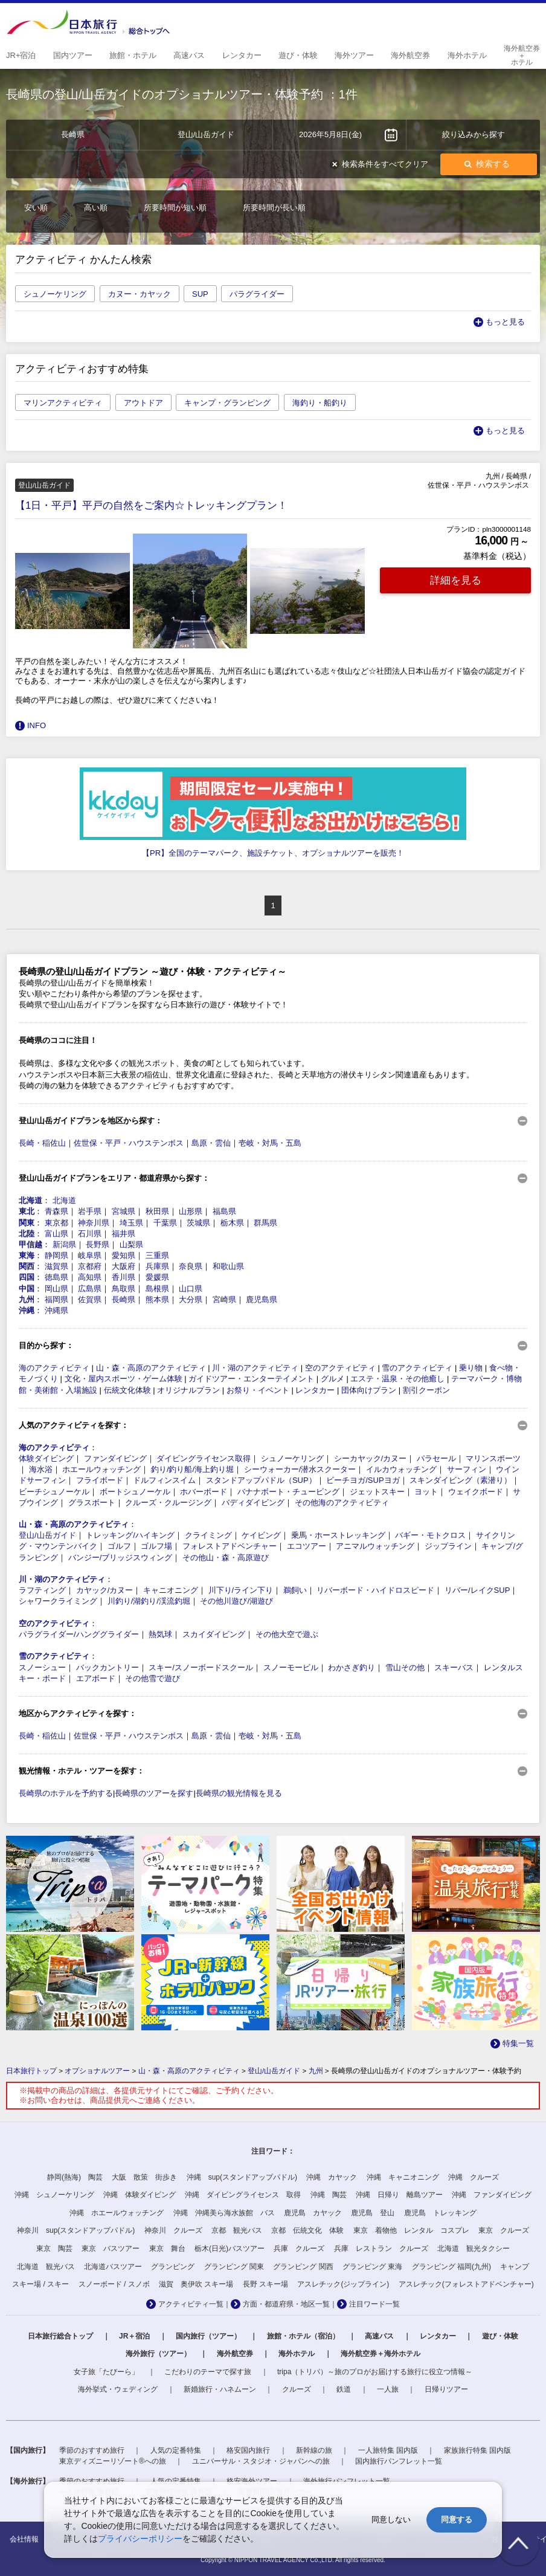 Image resolution: width=546 pixels, height=2576 pixels. I want to click on グランピング 福岡(九州), so click(451, 2266).